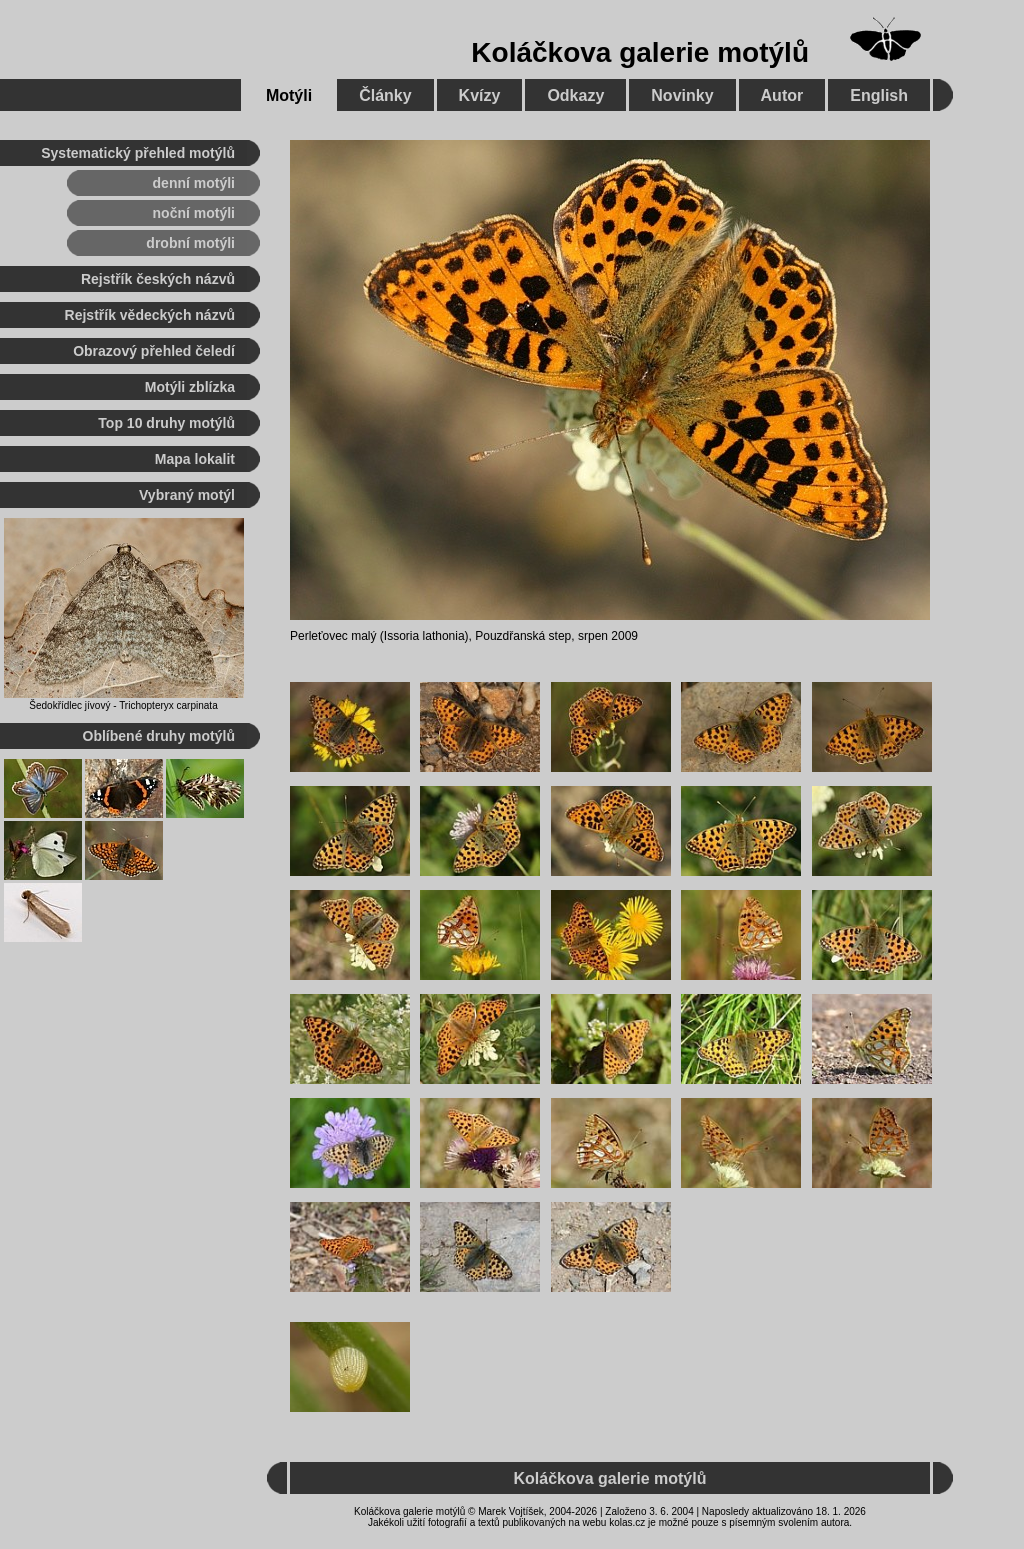 This screenshot has height=1549, width=1024. What do you see at coordinates (166, 423) in the screenshot?
I see `Top 10 druhy motýlů` at bounding box center [166, 423].